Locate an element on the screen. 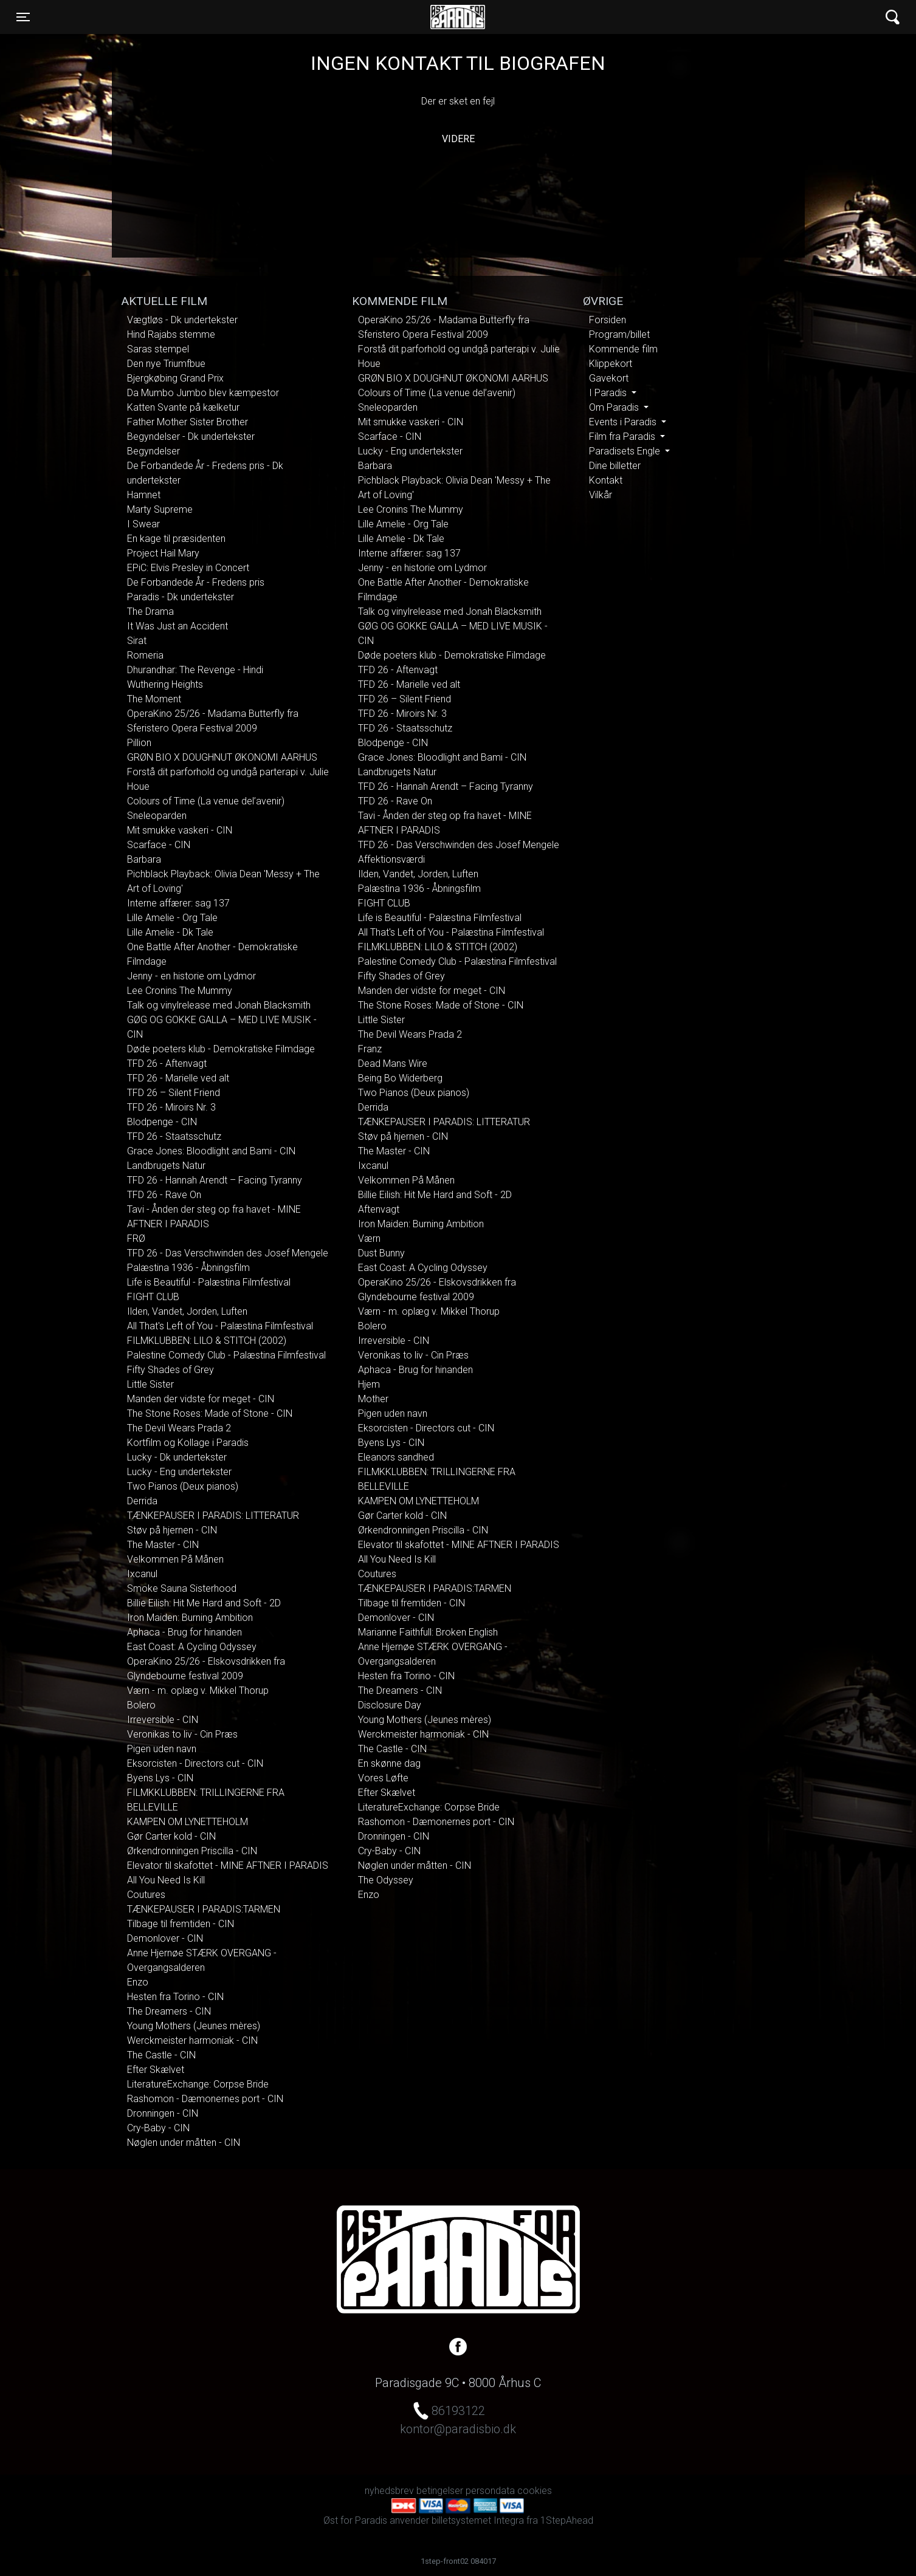 This screenshot has width=916, height=2576. Ørkendronningen Priscilla - CIN is located at coordinates (192, 1851).